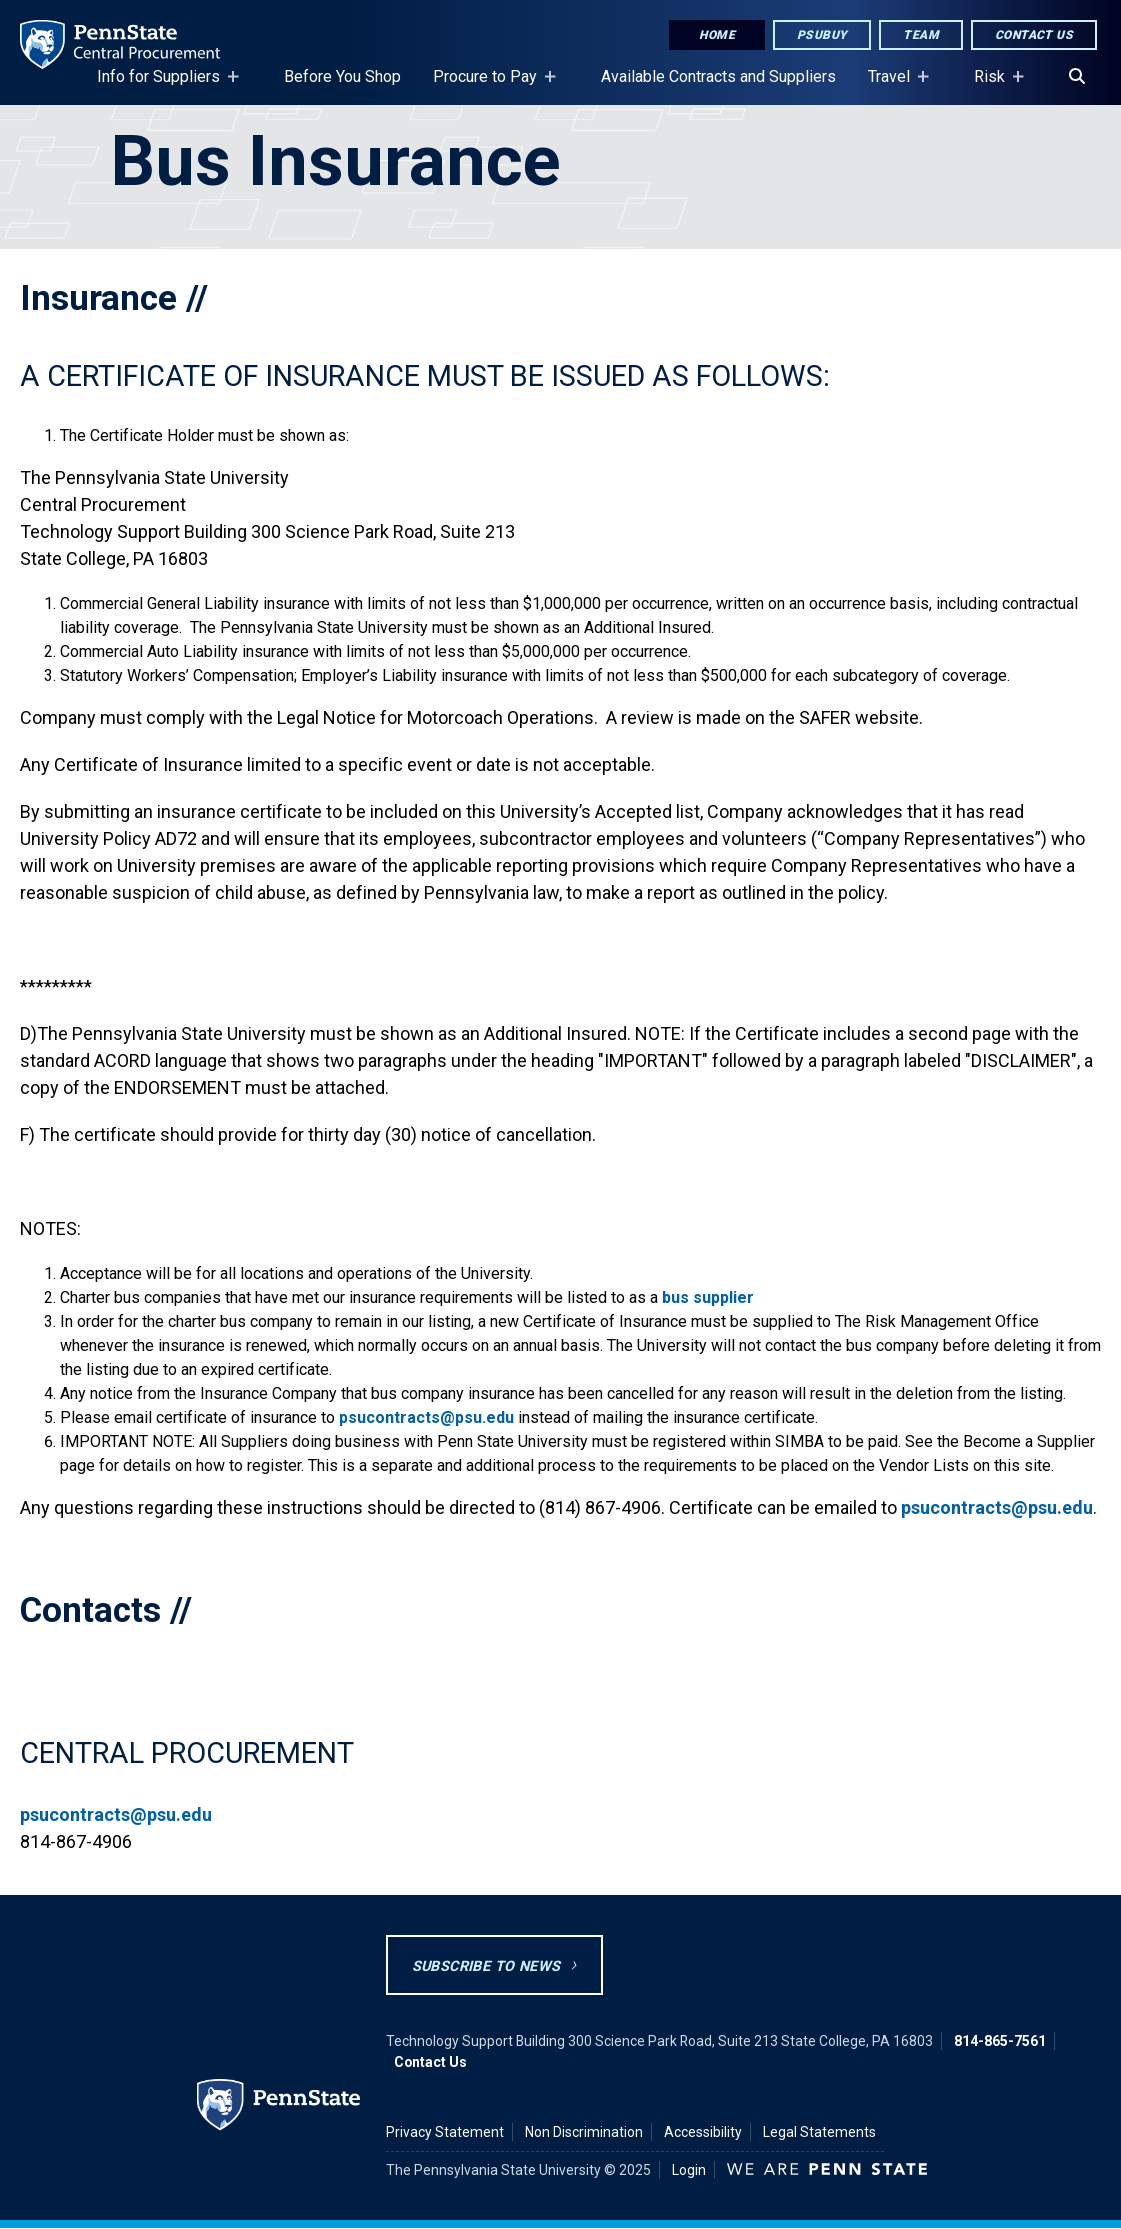  What do you see at coordinates (993, 86) in the screenshot?
I see `Risk` at bounding box center [993, 86].